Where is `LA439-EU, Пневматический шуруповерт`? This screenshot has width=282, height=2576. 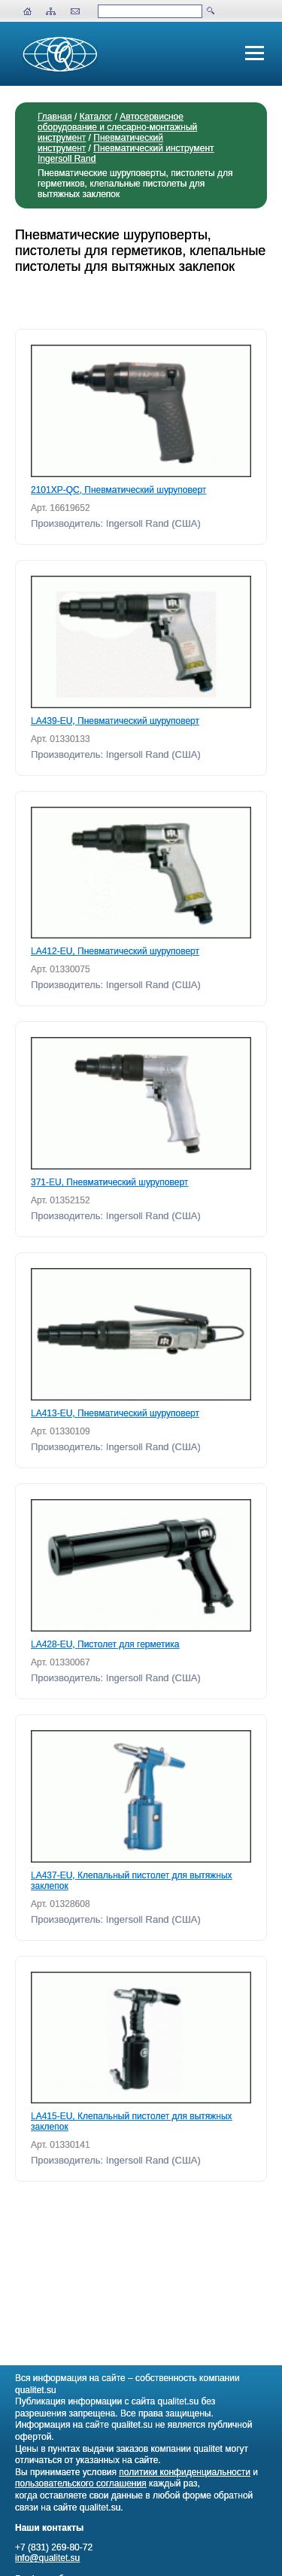 LA439-EU, Пневматический шуруповерт is located at coordinates (115, 721).